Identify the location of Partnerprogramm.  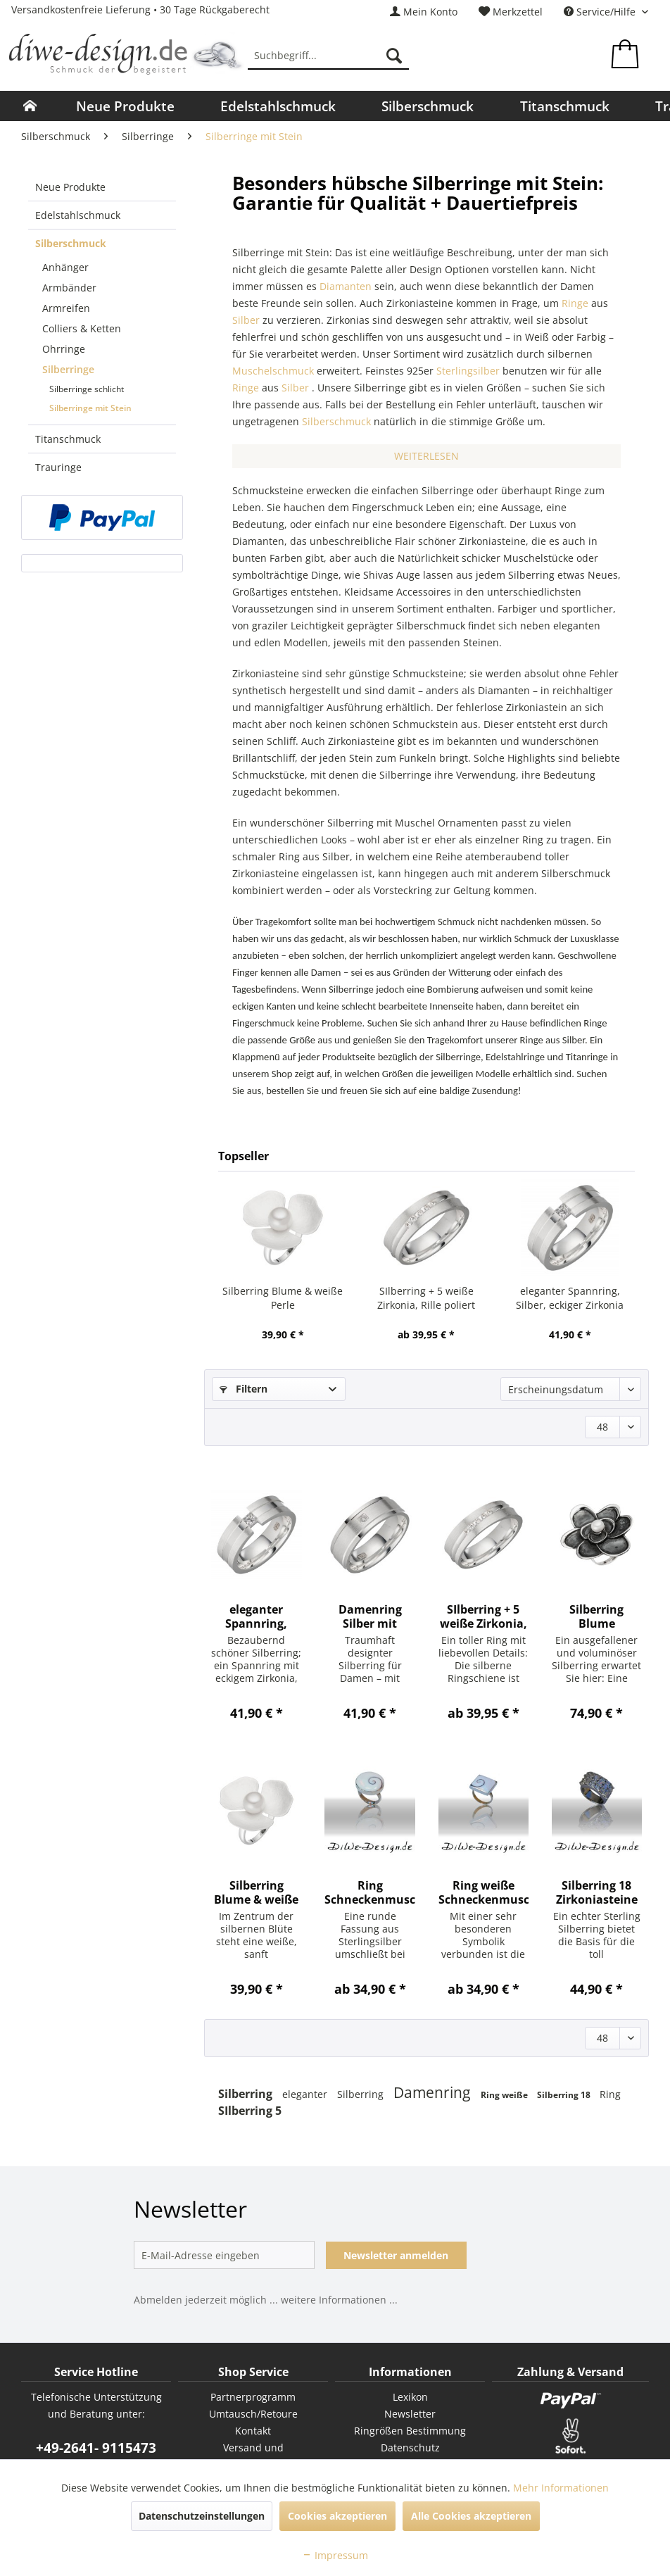
(253, 2397).